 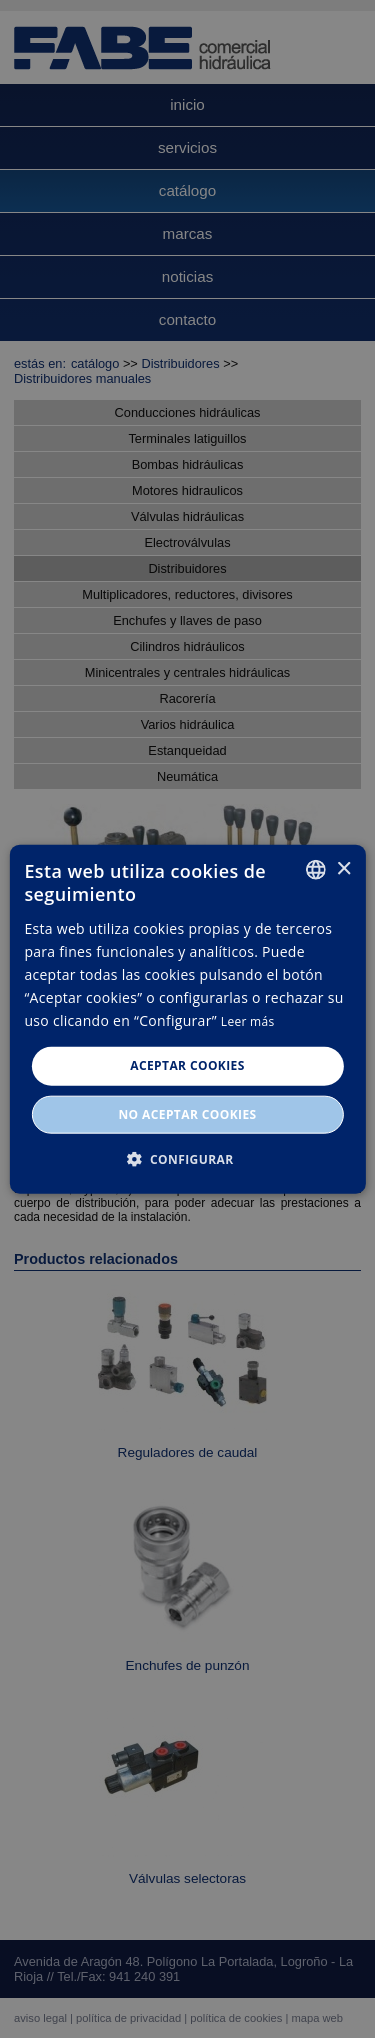 What do you see at coordinates (187, 1113) in the screenshot?
I see `No aceptar cookies [button]` at bounding box center [187, 1113].